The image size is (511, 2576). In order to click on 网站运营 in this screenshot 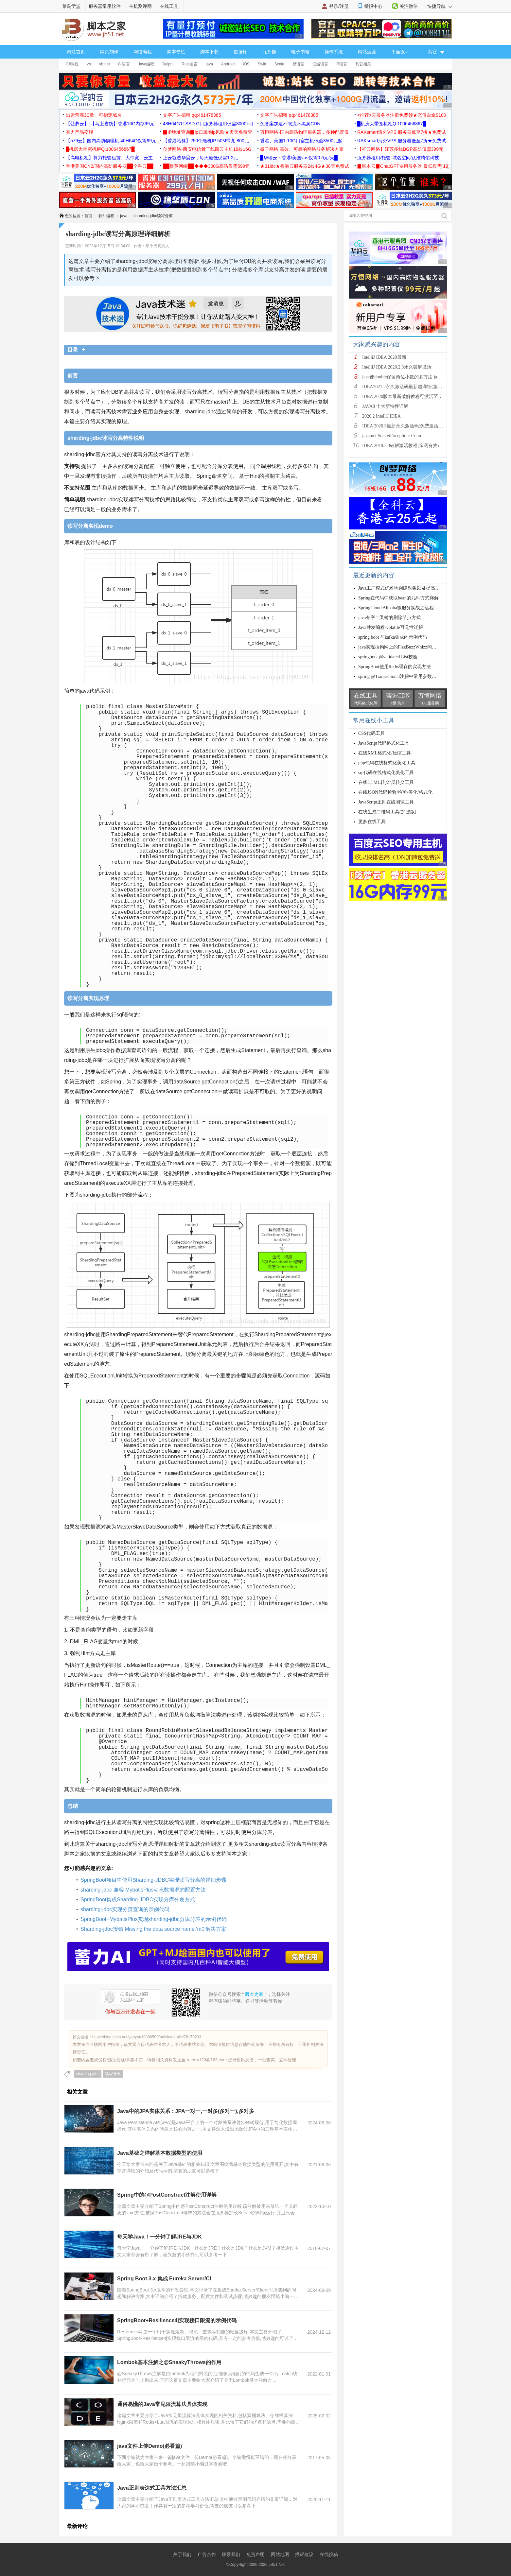, I will do `click(367, 51)`.